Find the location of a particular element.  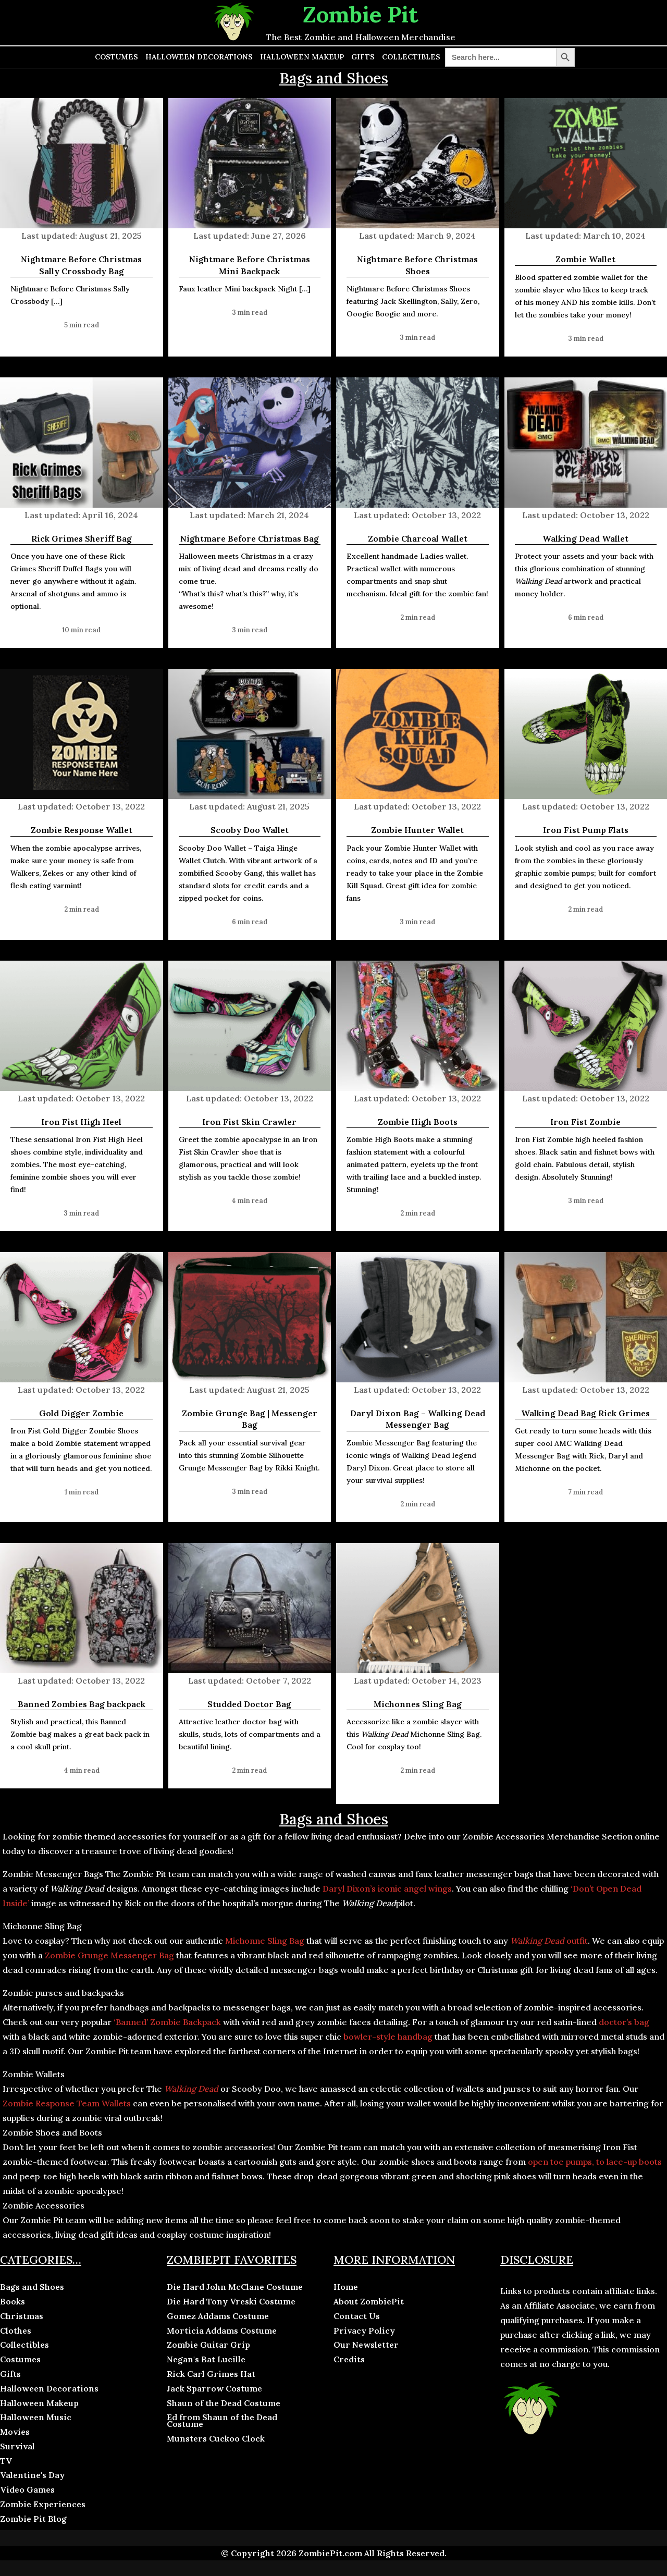

bowler-style handbag is located at coordinates (388, 2036).